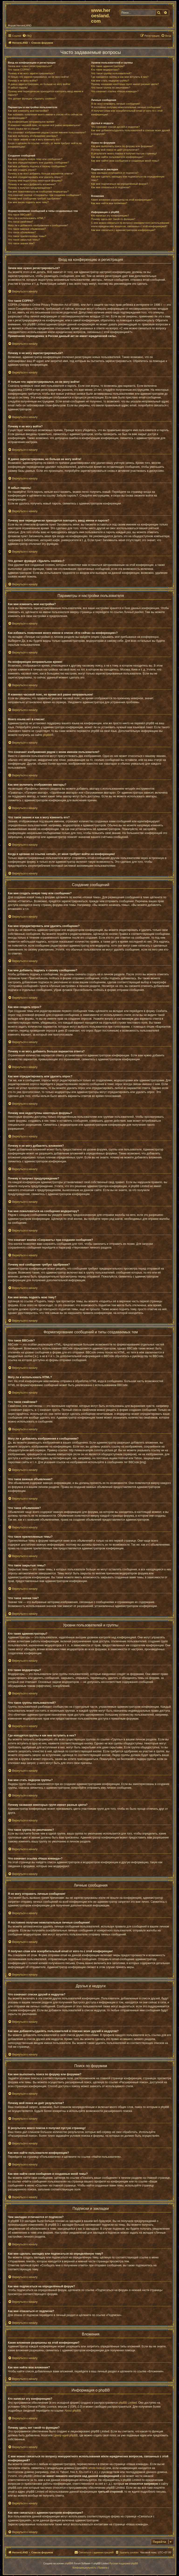 Image resolution: width=179 pixels, height=2576 pixels. What do you see at coordinates (22, 169) in the screenshot?
I see `Как мне создать опрос?` at bounding box center [22, 169].